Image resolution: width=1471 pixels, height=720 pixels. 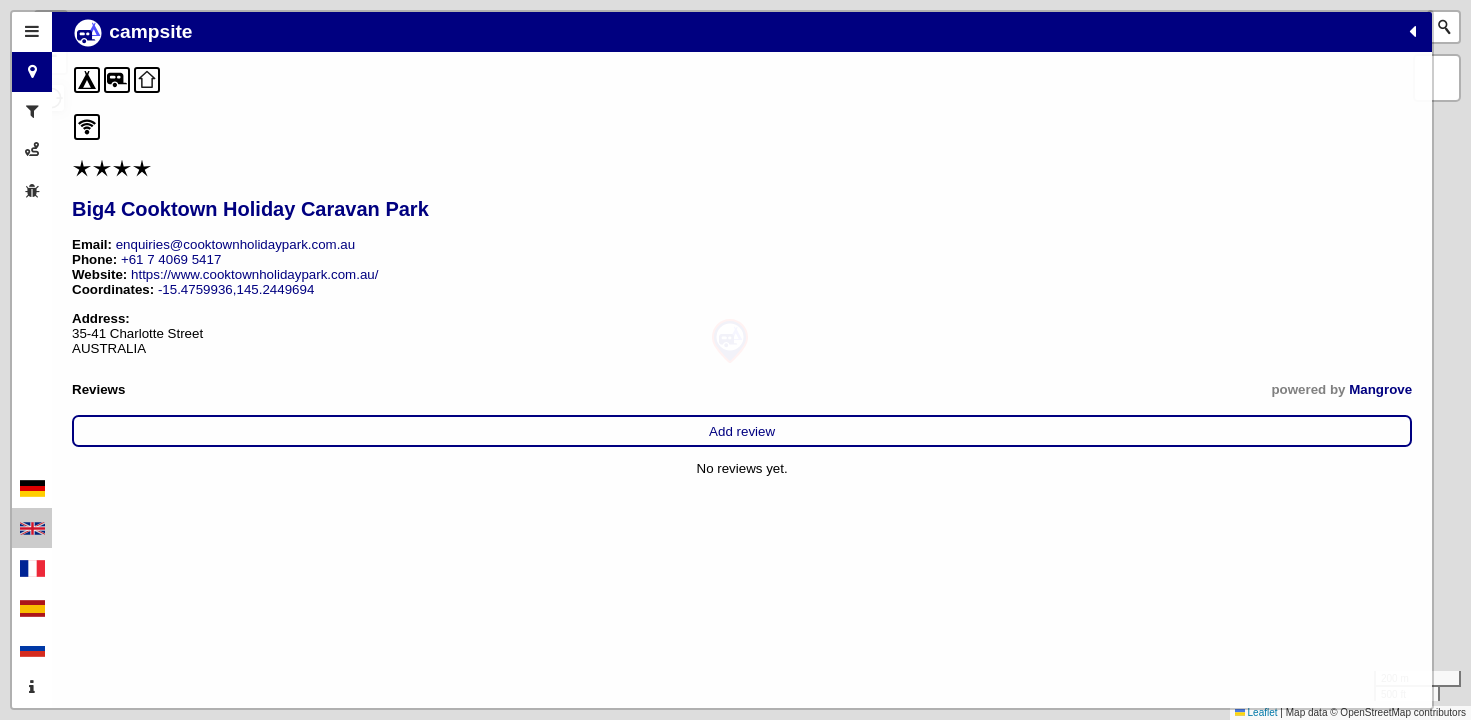 What do you see at coordinates (730, 341) in the screenshot?
I see `[button]` at bounding box center [730, 341].